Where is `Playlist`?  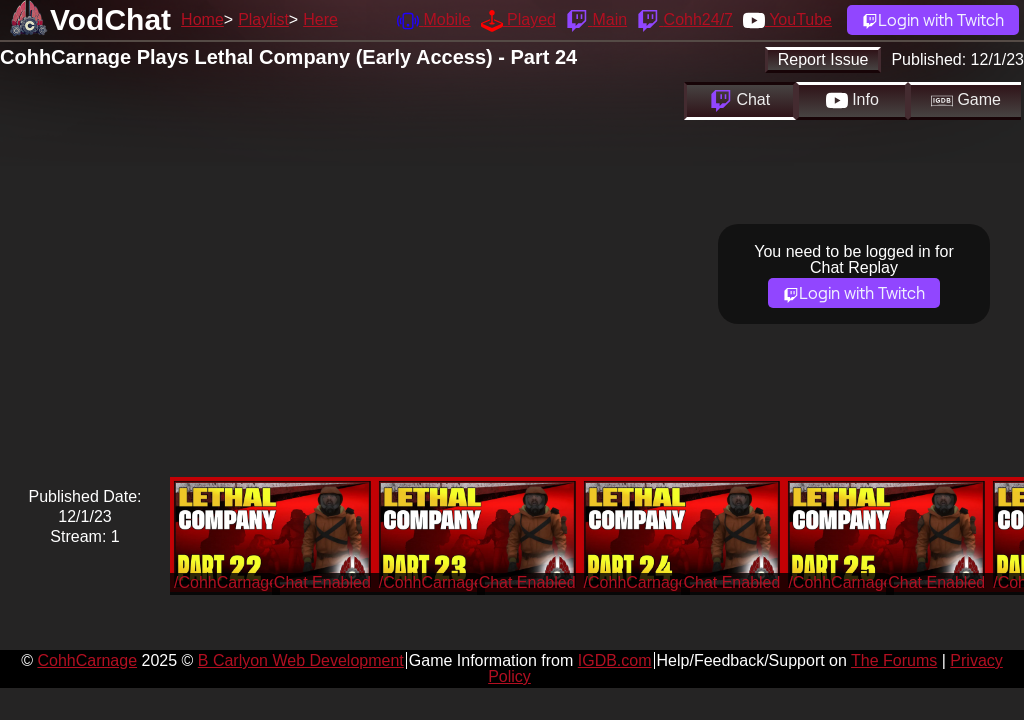
Playlist is located at coordinates (263, 19).